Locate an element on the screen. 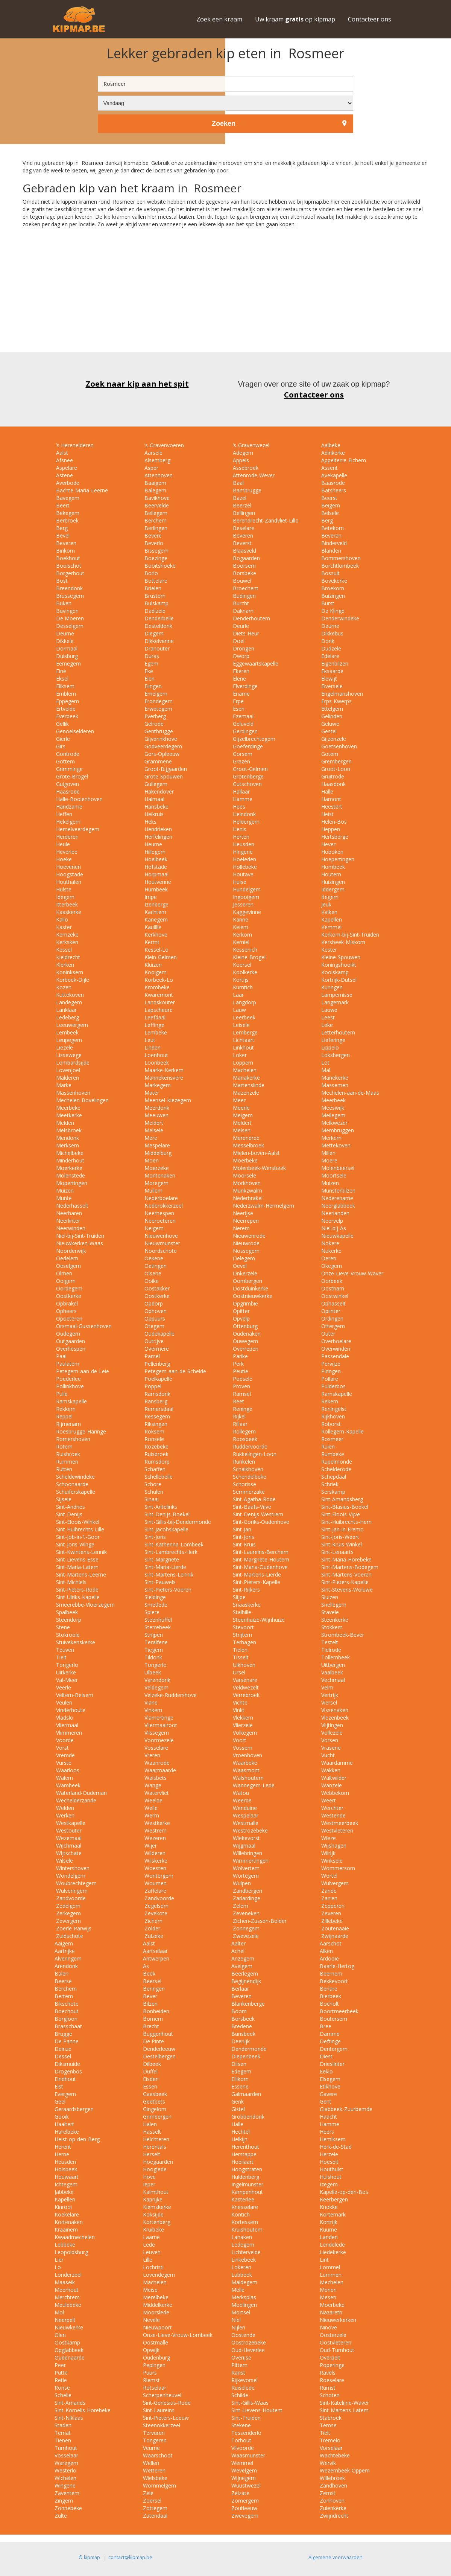  Sint-Agatha-Rode is located at coordinates (253, 1499).